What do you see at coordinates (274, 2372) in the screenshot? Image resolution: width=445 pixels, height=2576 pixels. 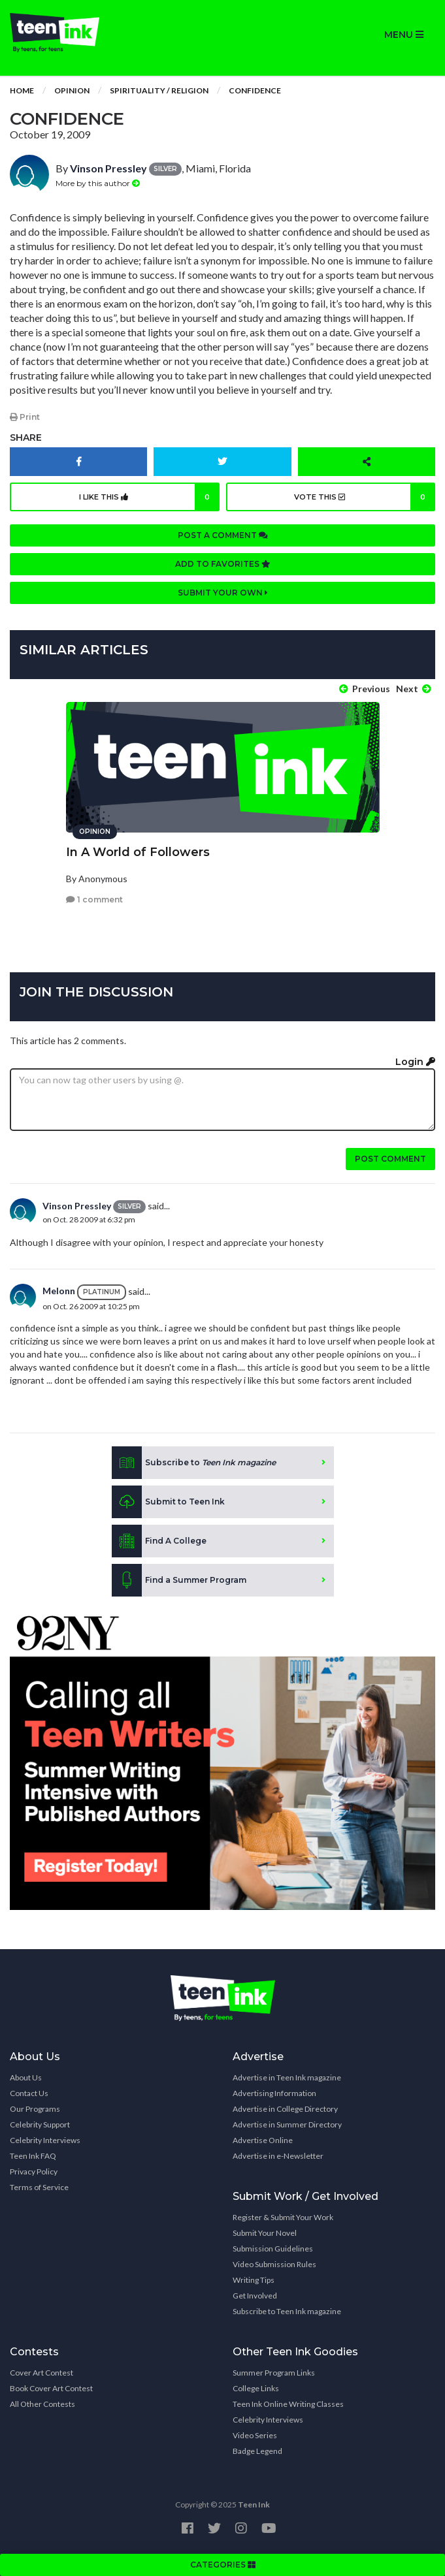 I see `Summer Program Links` at bounding box center [274, 2372].